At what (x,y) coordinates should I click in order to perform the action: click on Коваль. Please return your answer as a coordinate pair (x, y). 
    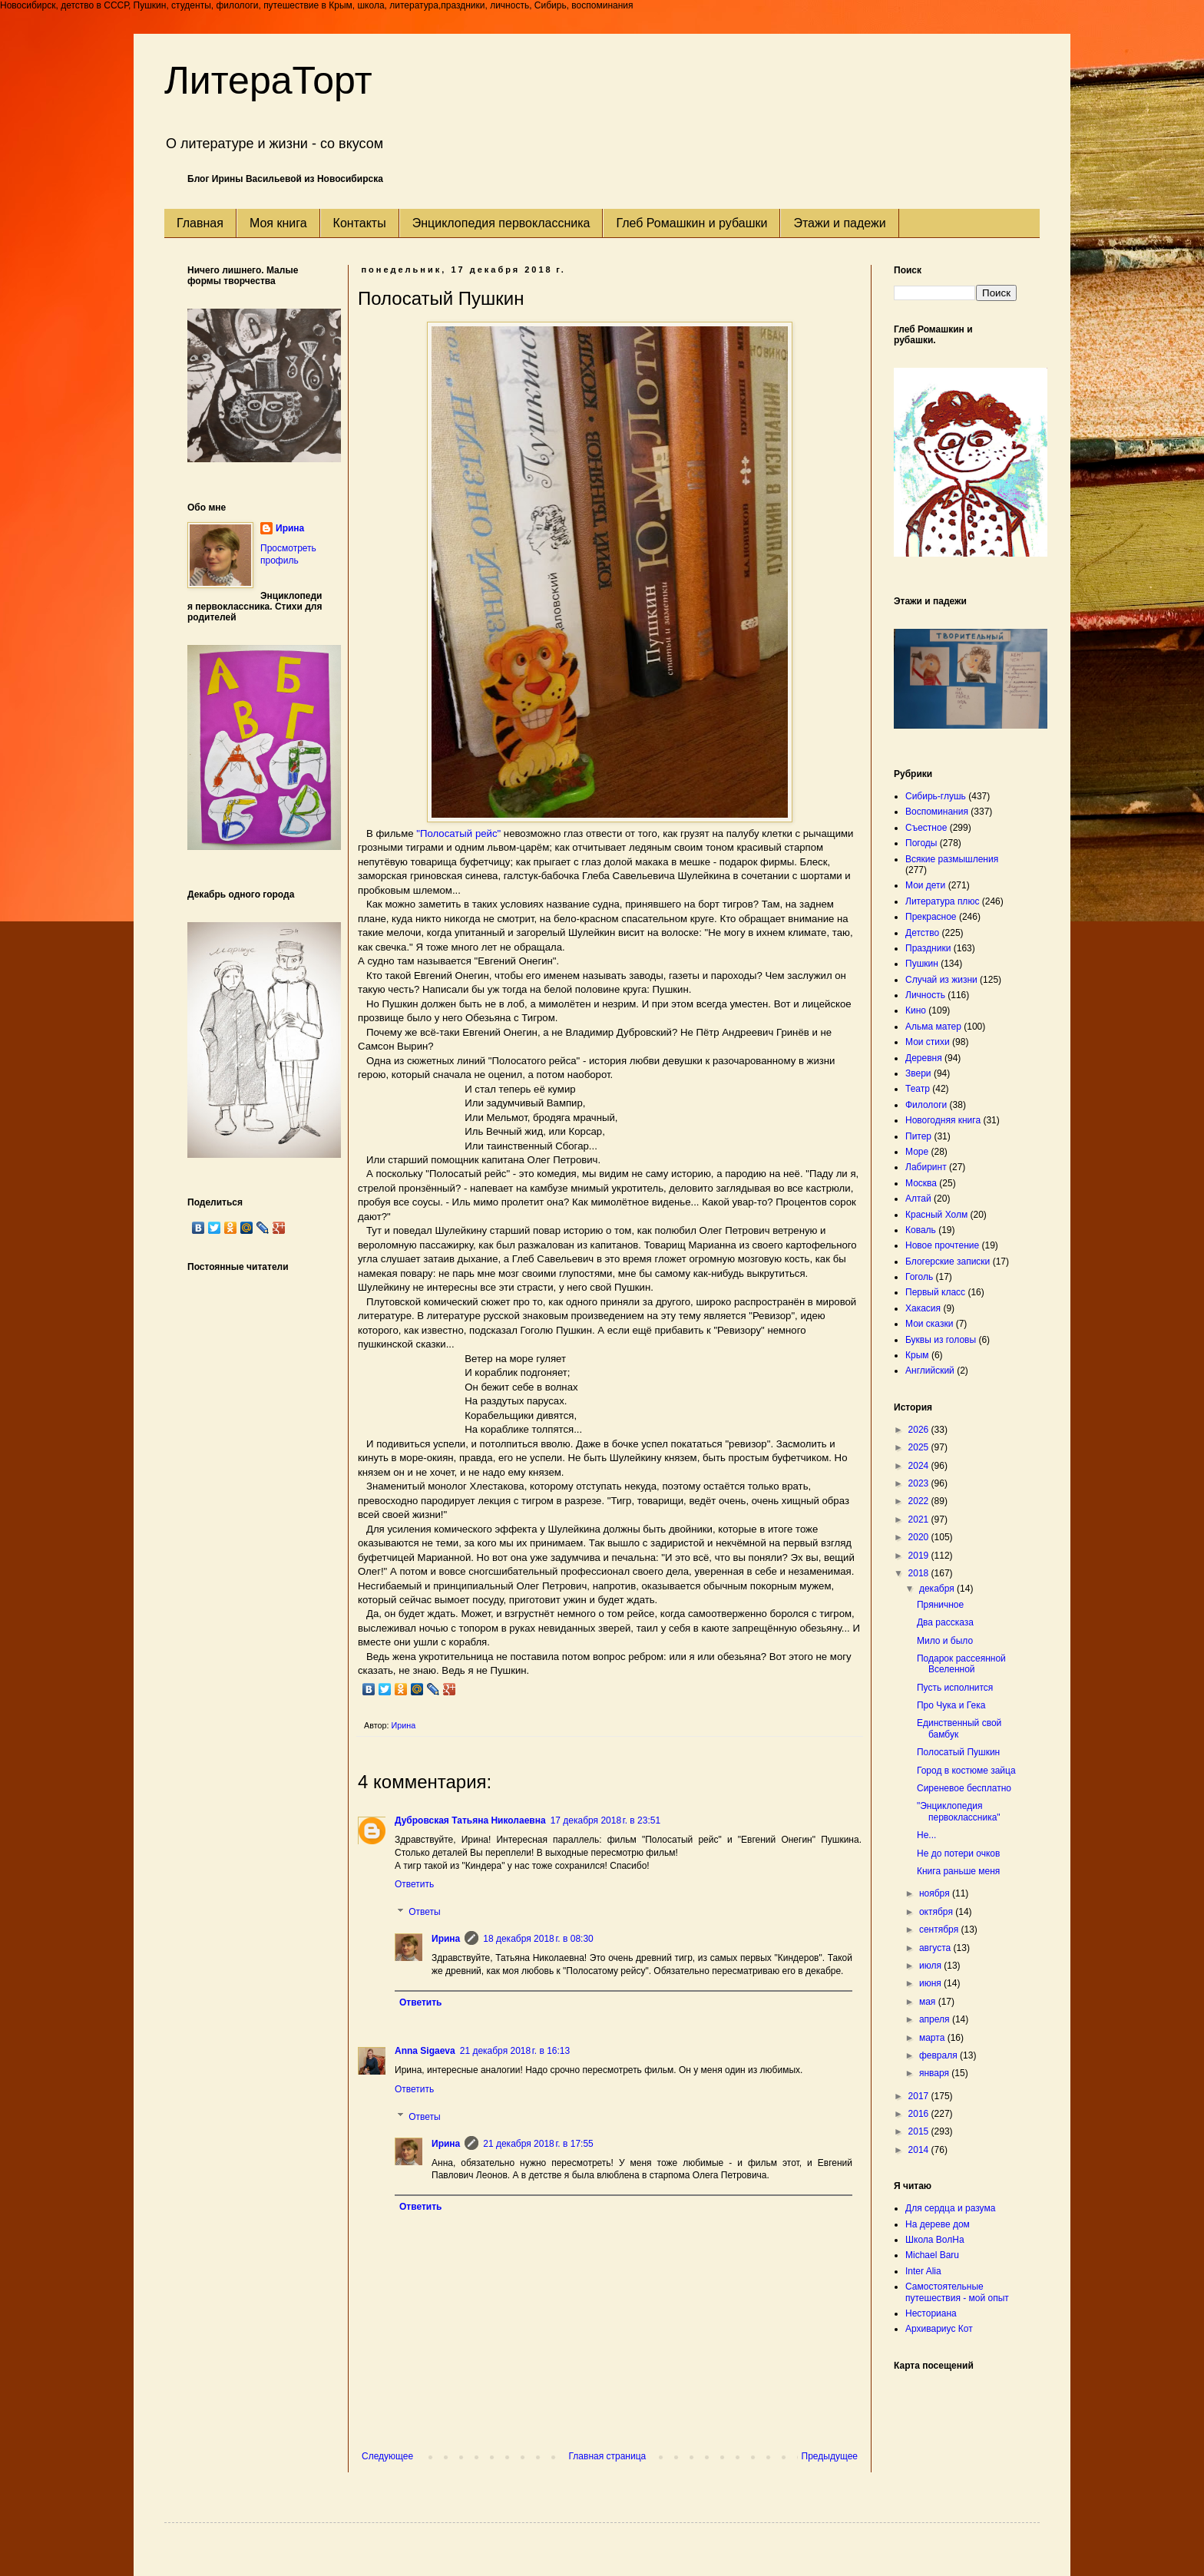
    Looking at the image, I should click on (920, 1230).